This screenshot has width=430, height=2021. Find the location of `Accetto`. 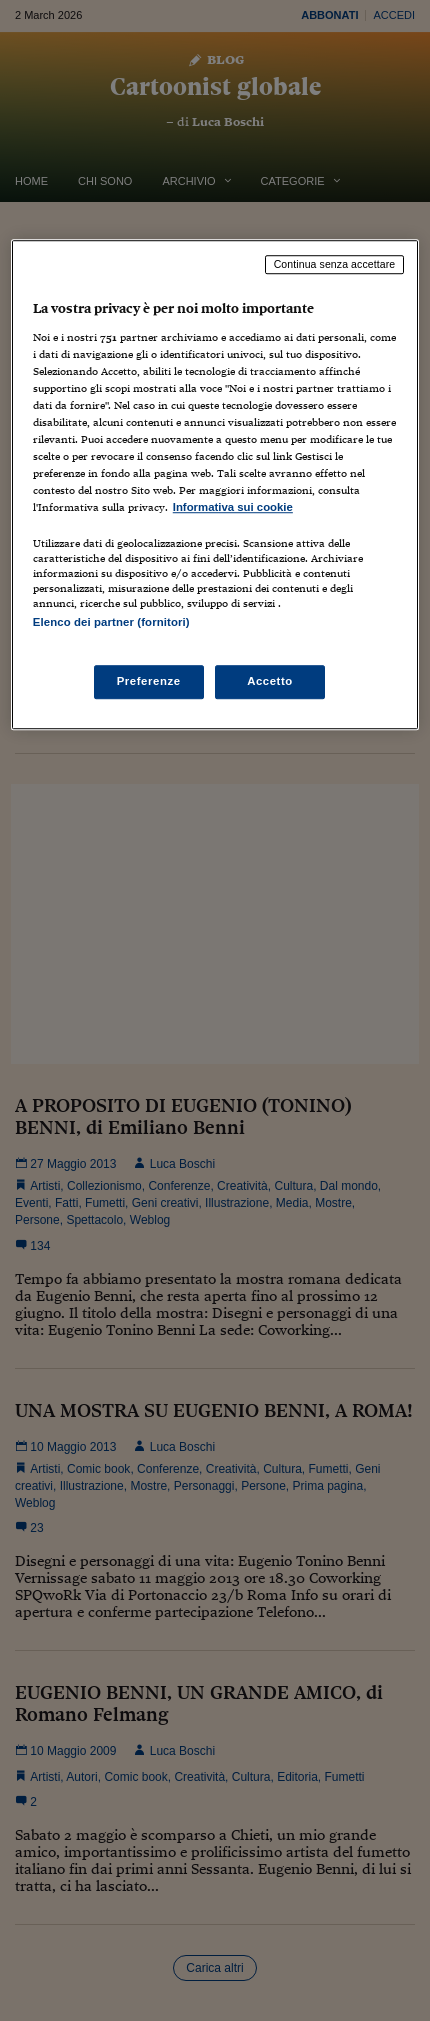

Accetto is located at coordinates (270, 681).